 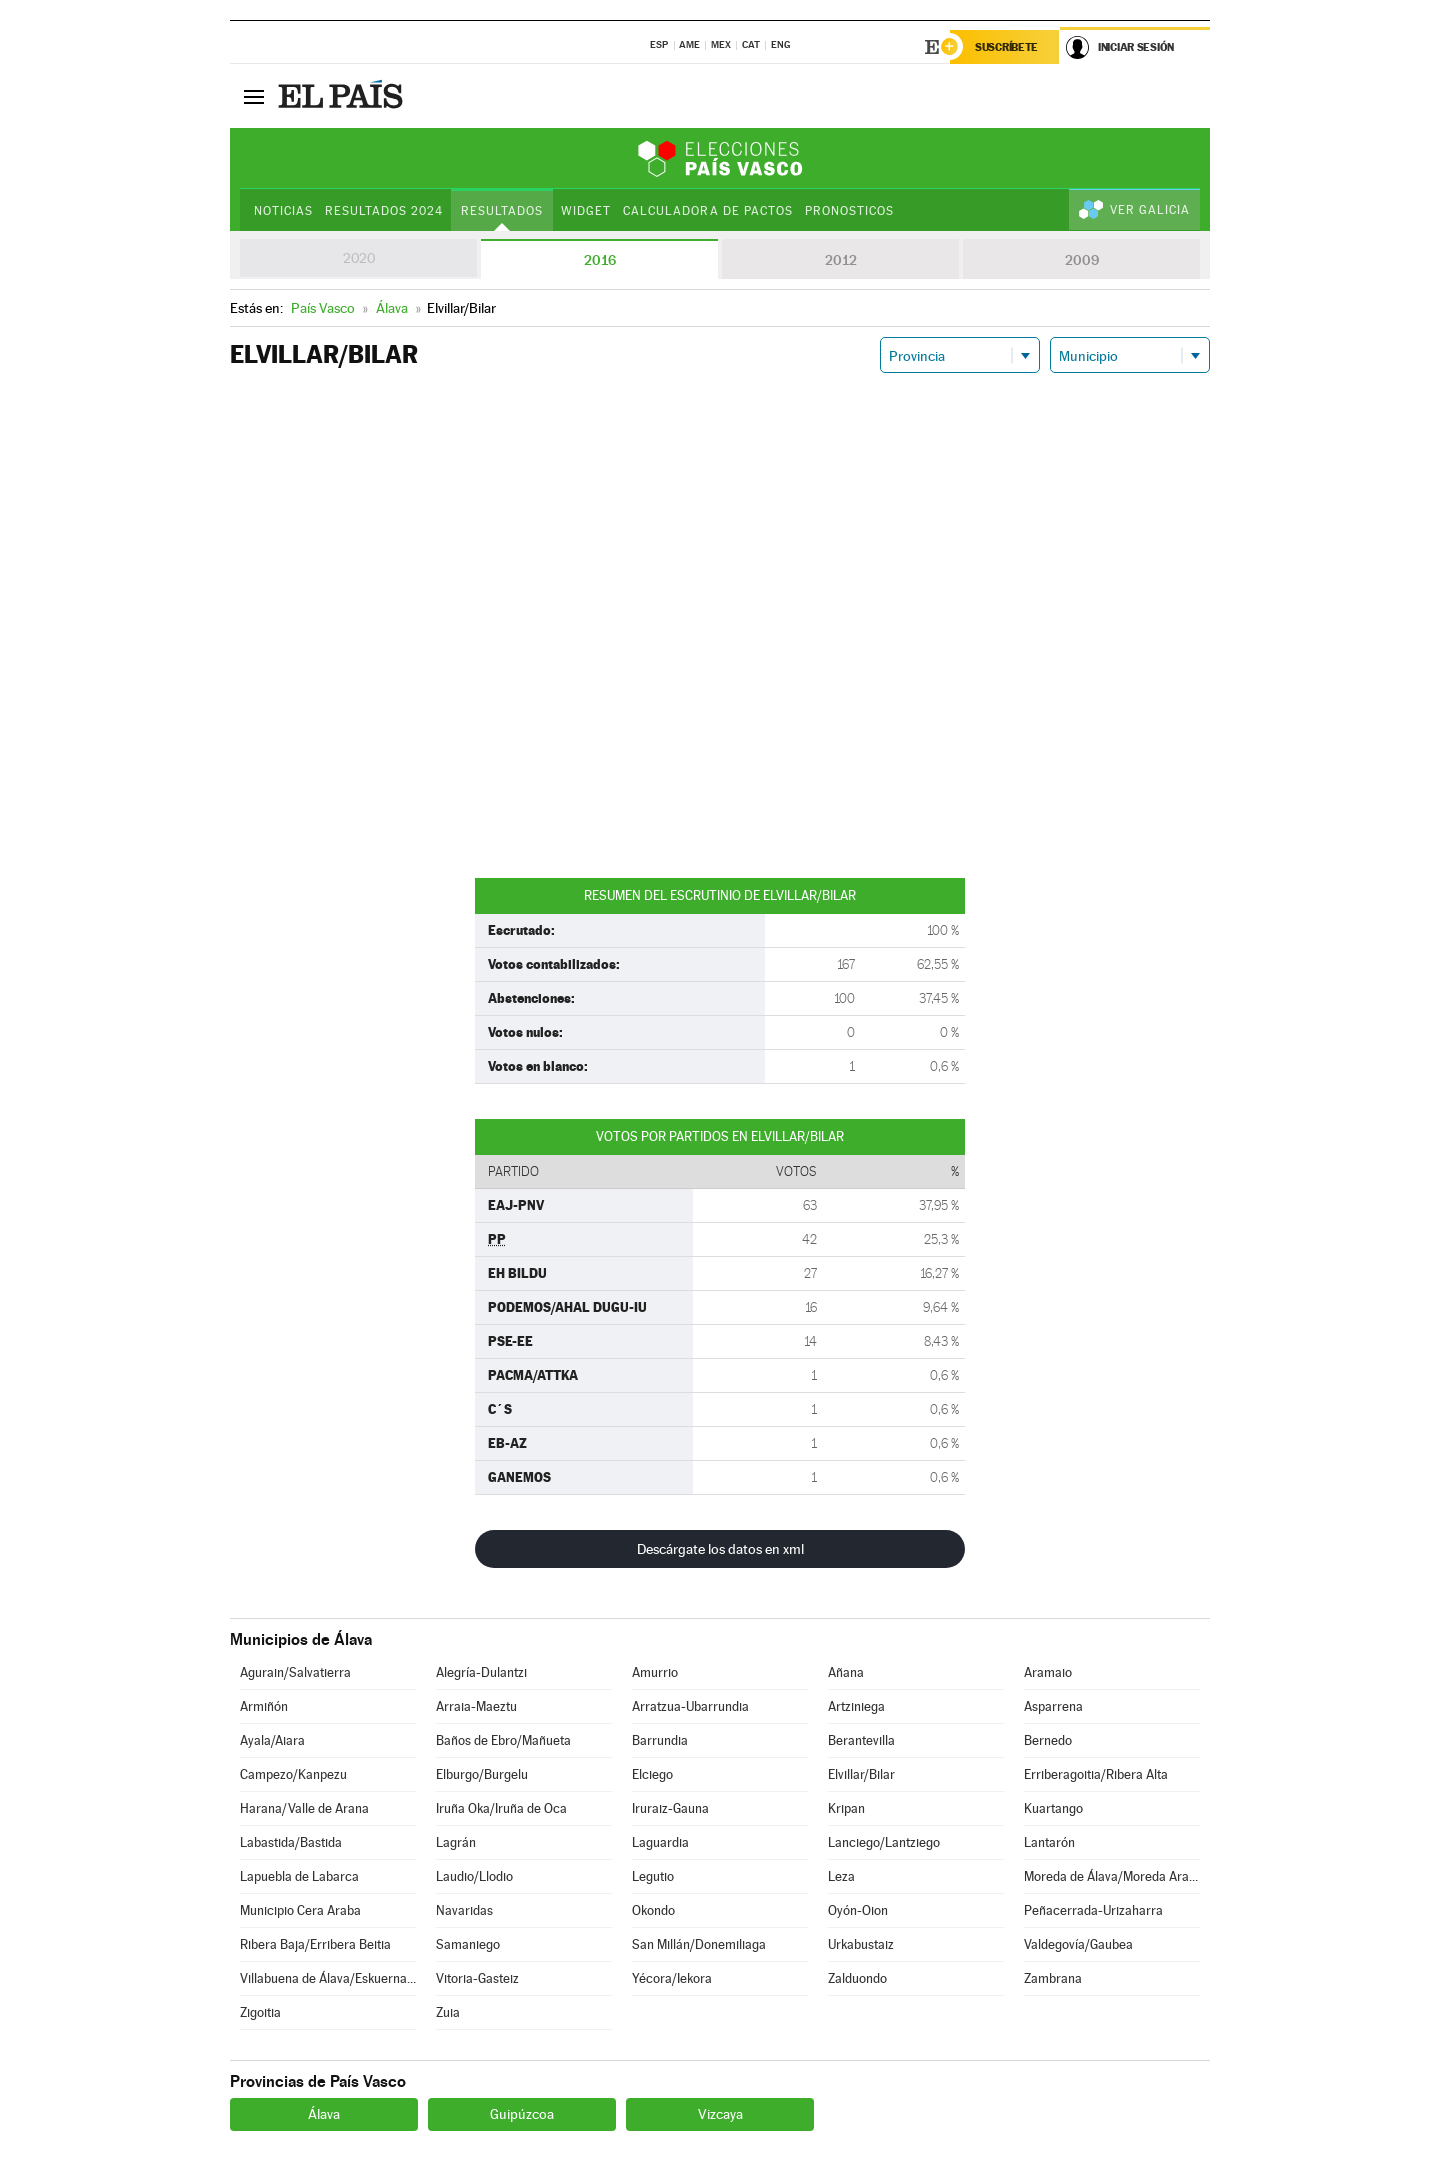 I want to click on Elburgo/Burgelu, so click(x=482, y=1774).